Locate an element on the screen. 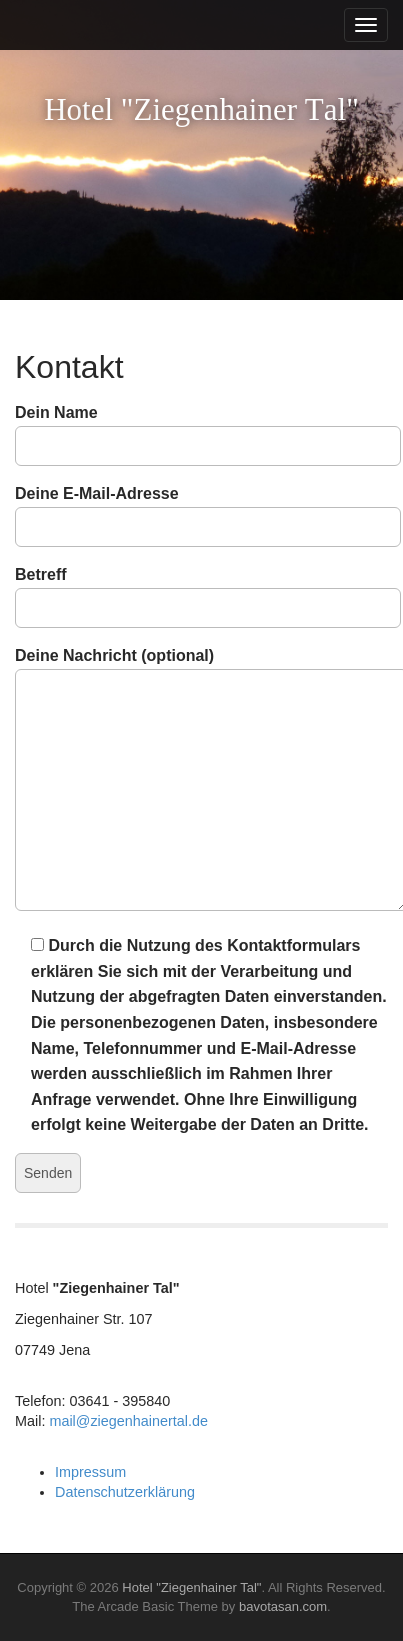  Betreff is located at coordinates (201, 591).